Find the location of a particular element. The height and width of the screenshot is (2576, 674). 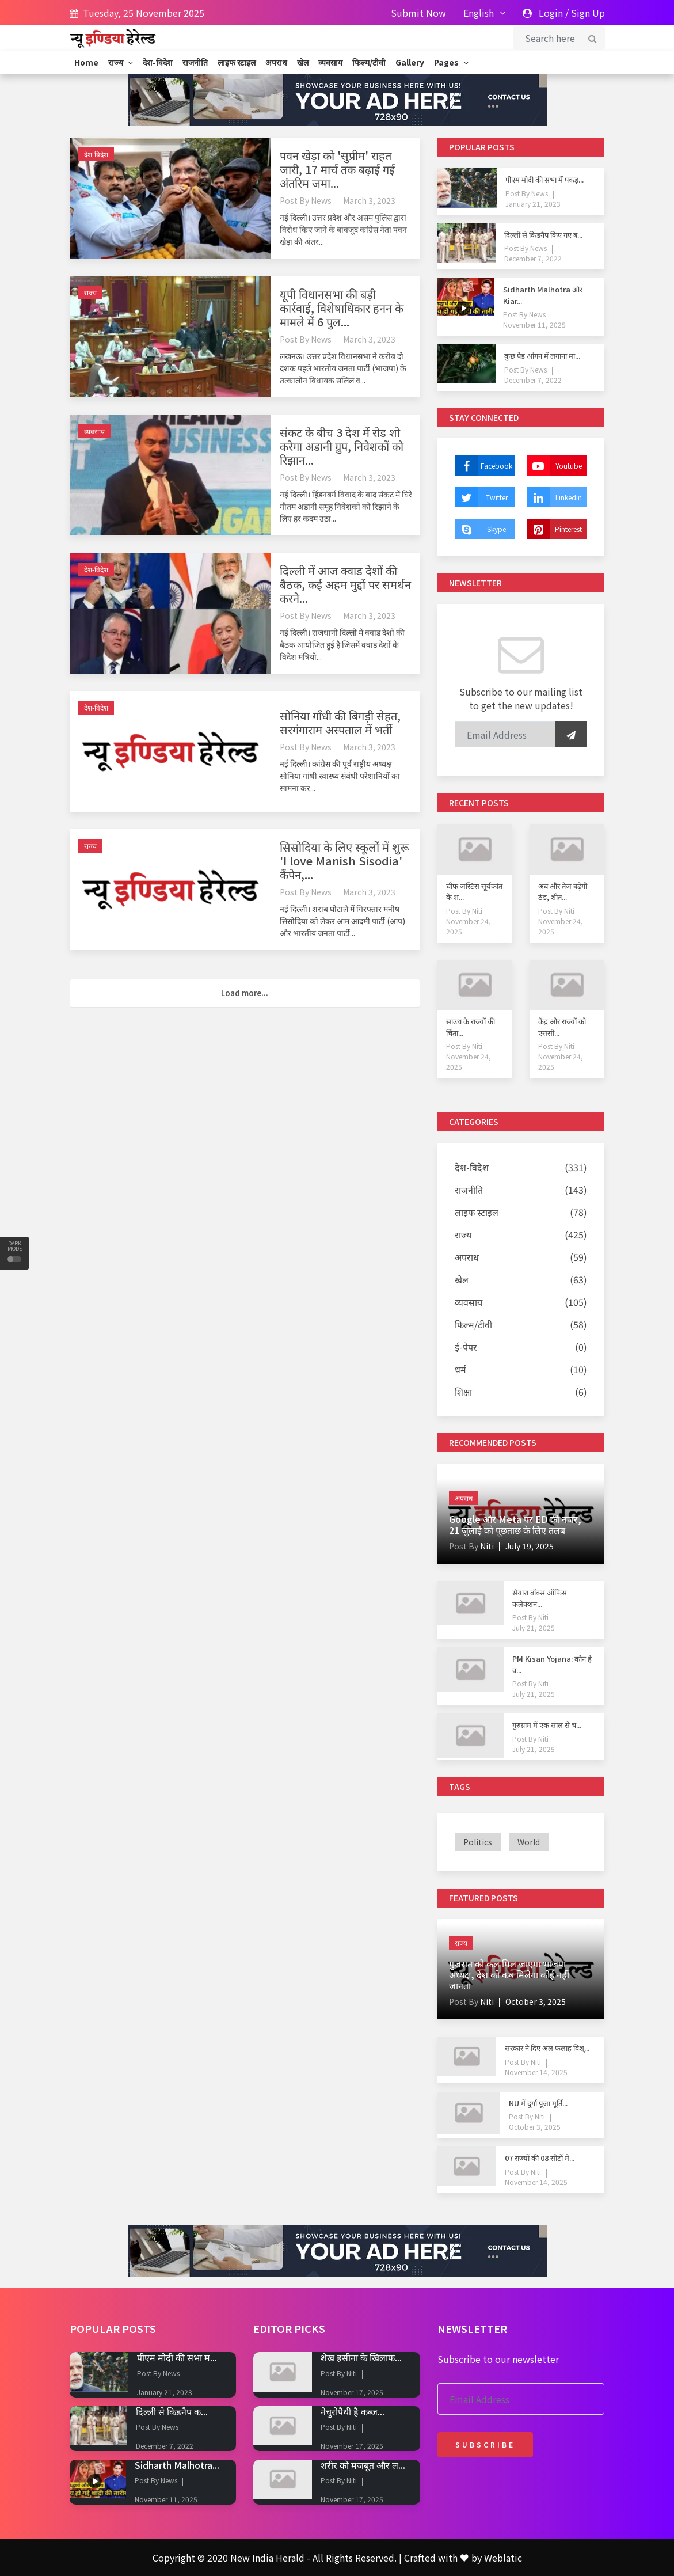

October 3, 2025 is located at coordinates (535, 2001).